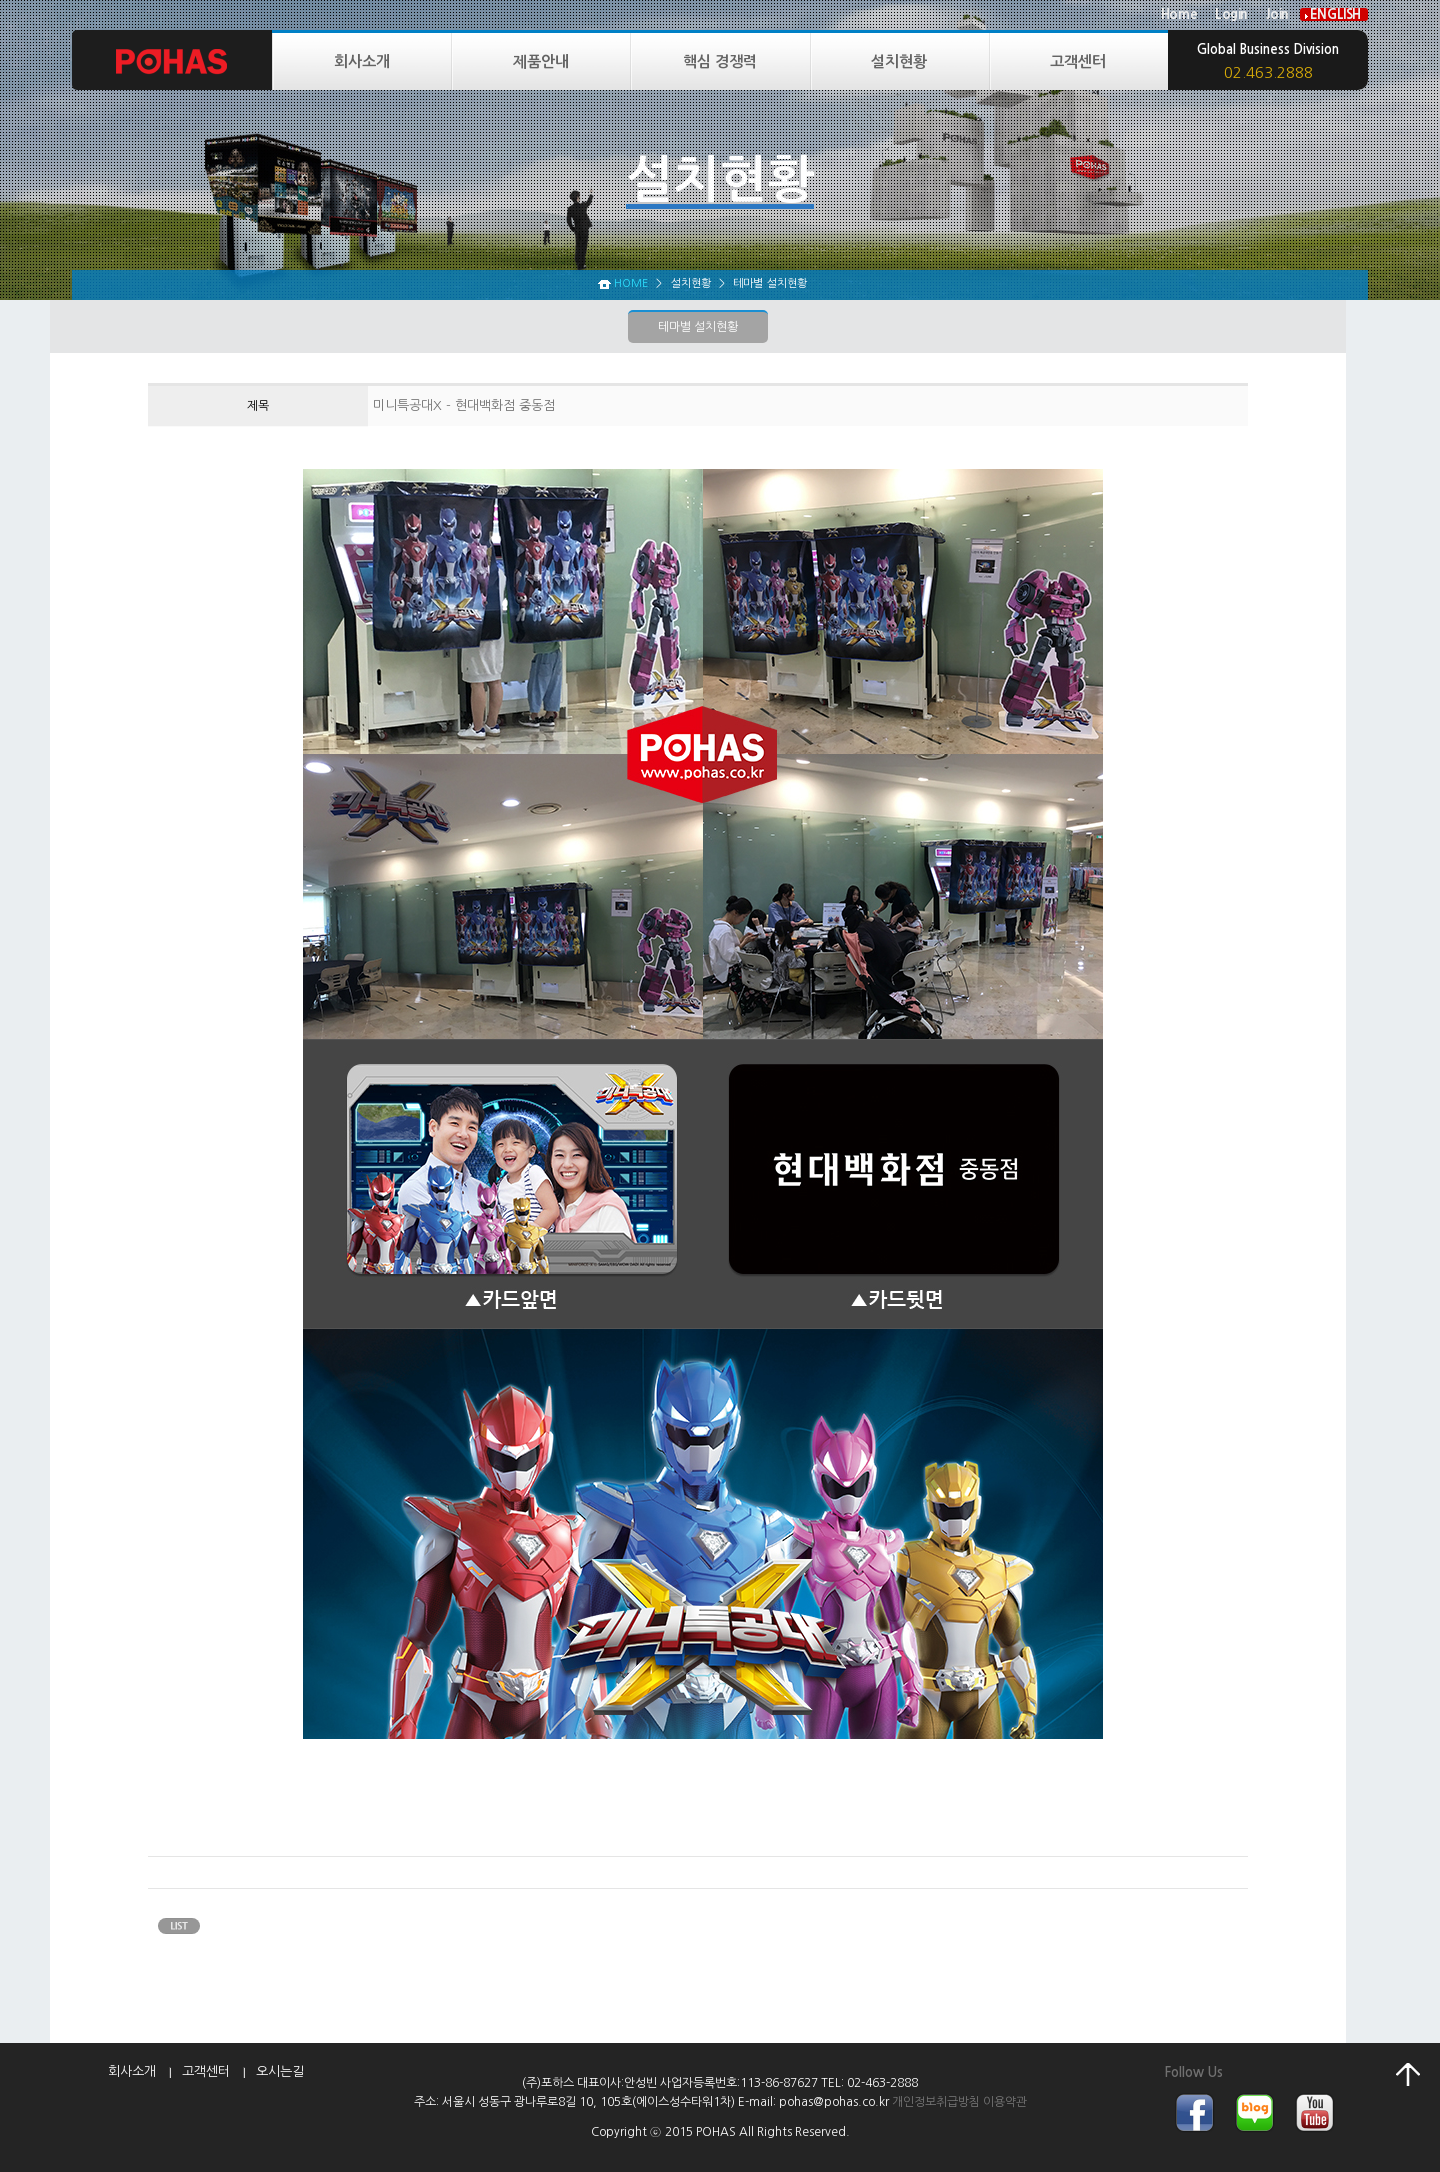 This screenshot has width=1440, height=2172. What do you see at coordinates (280, 2071) in the screenshot?
I see `오시는길` at bounding box center [280, 2071].